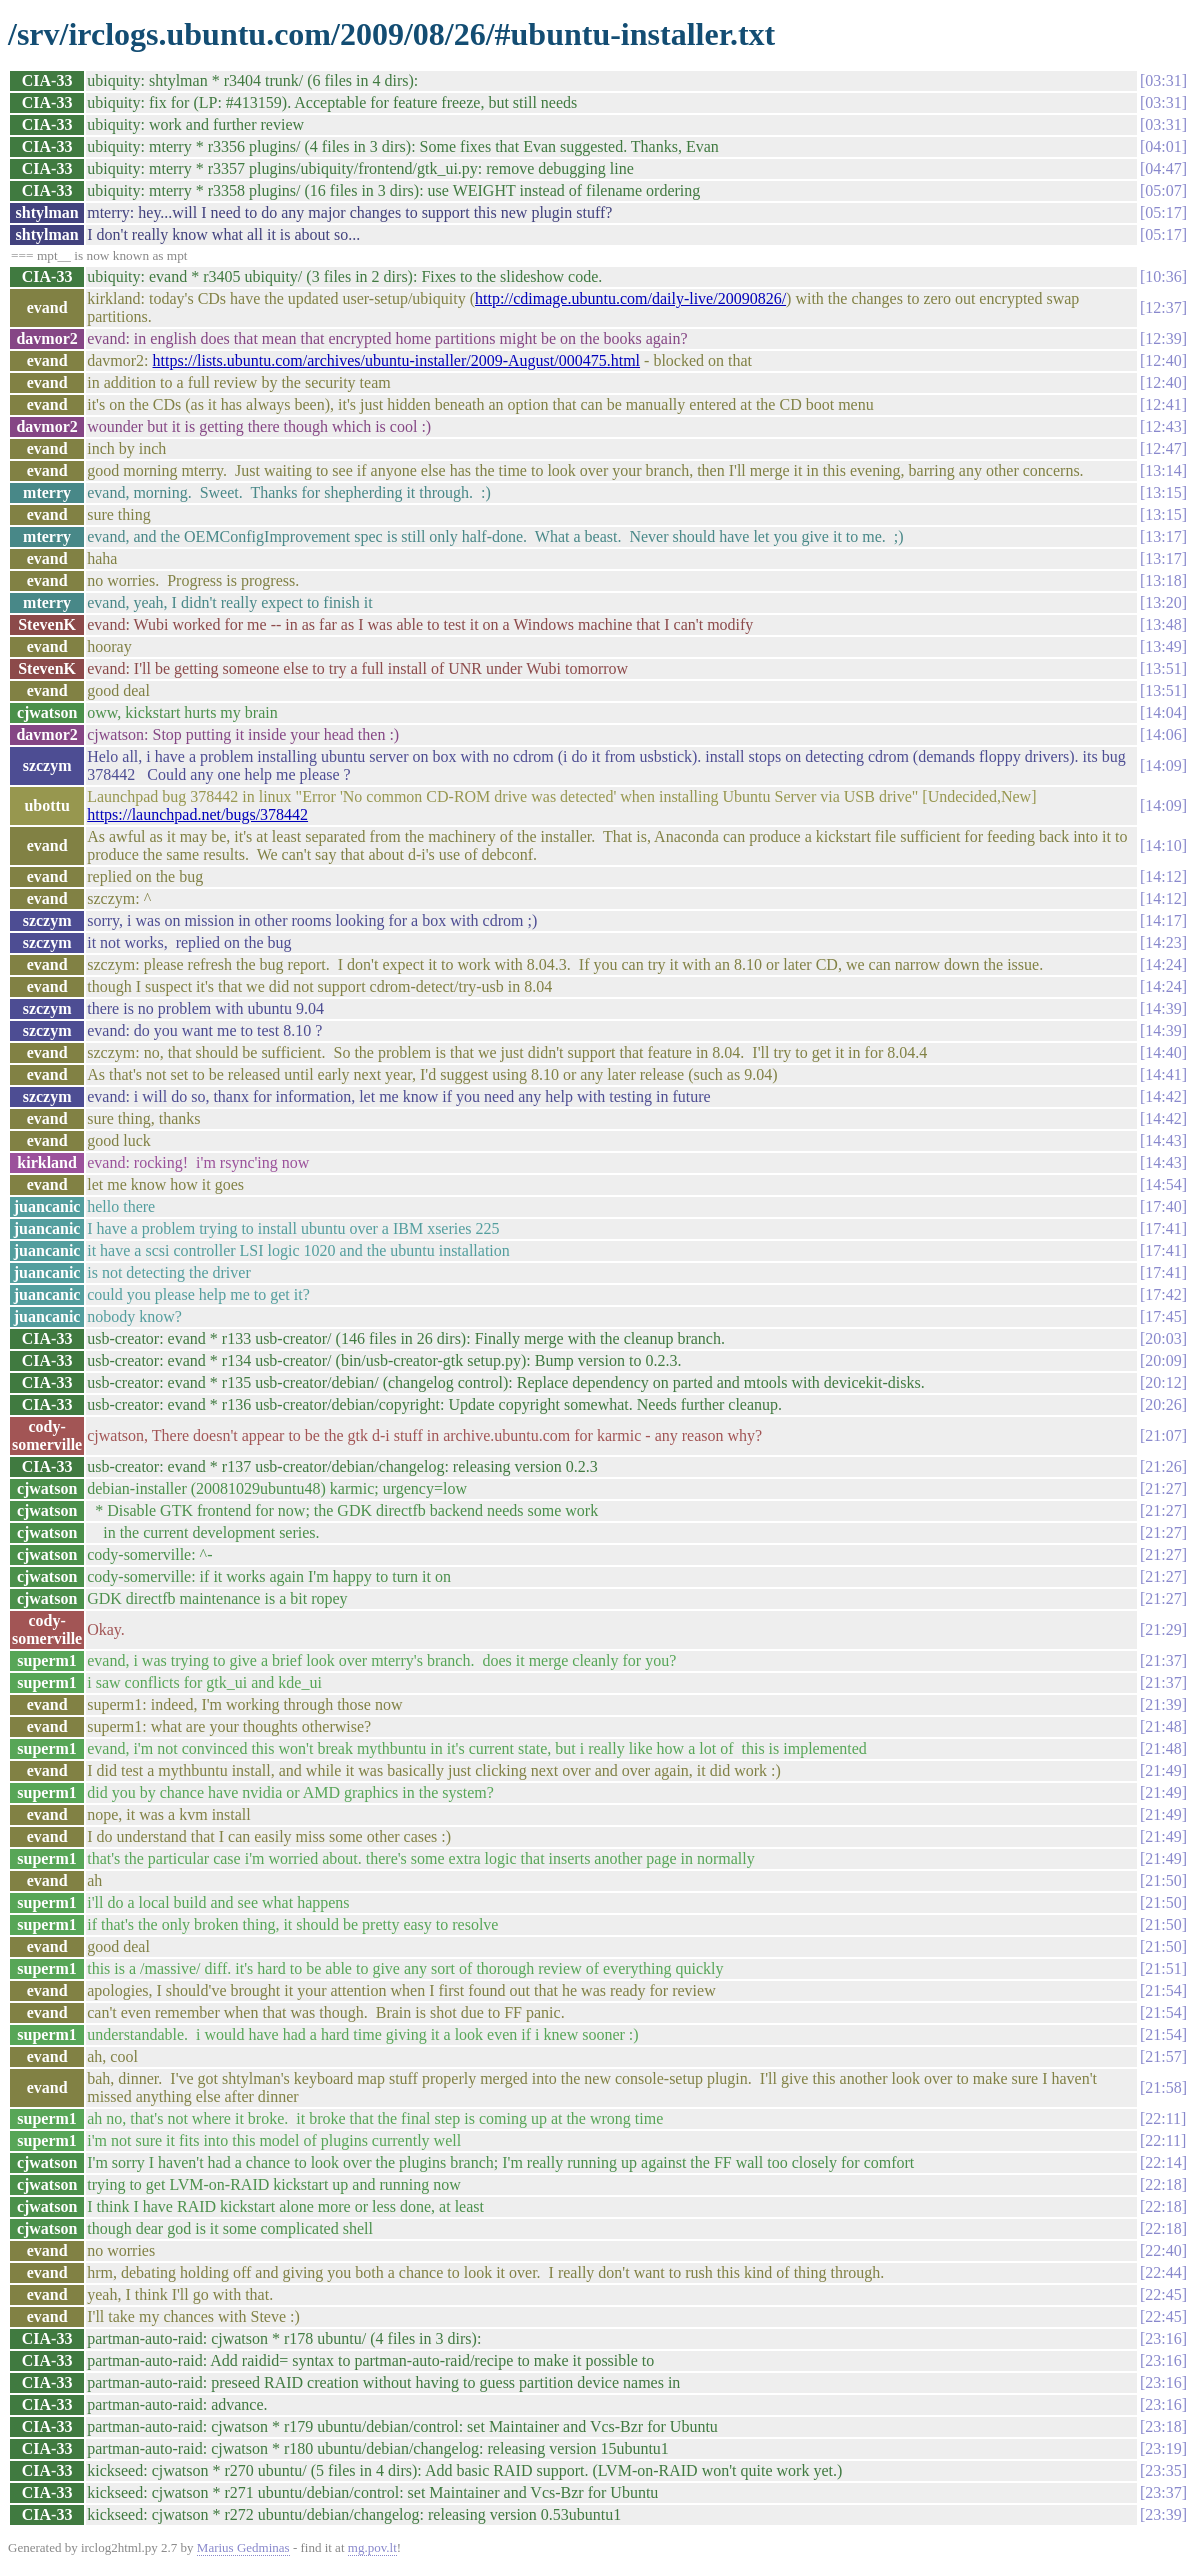 The image size is (1198, 2569). I want to click on mg.pov.lt, so click(372, 2547).